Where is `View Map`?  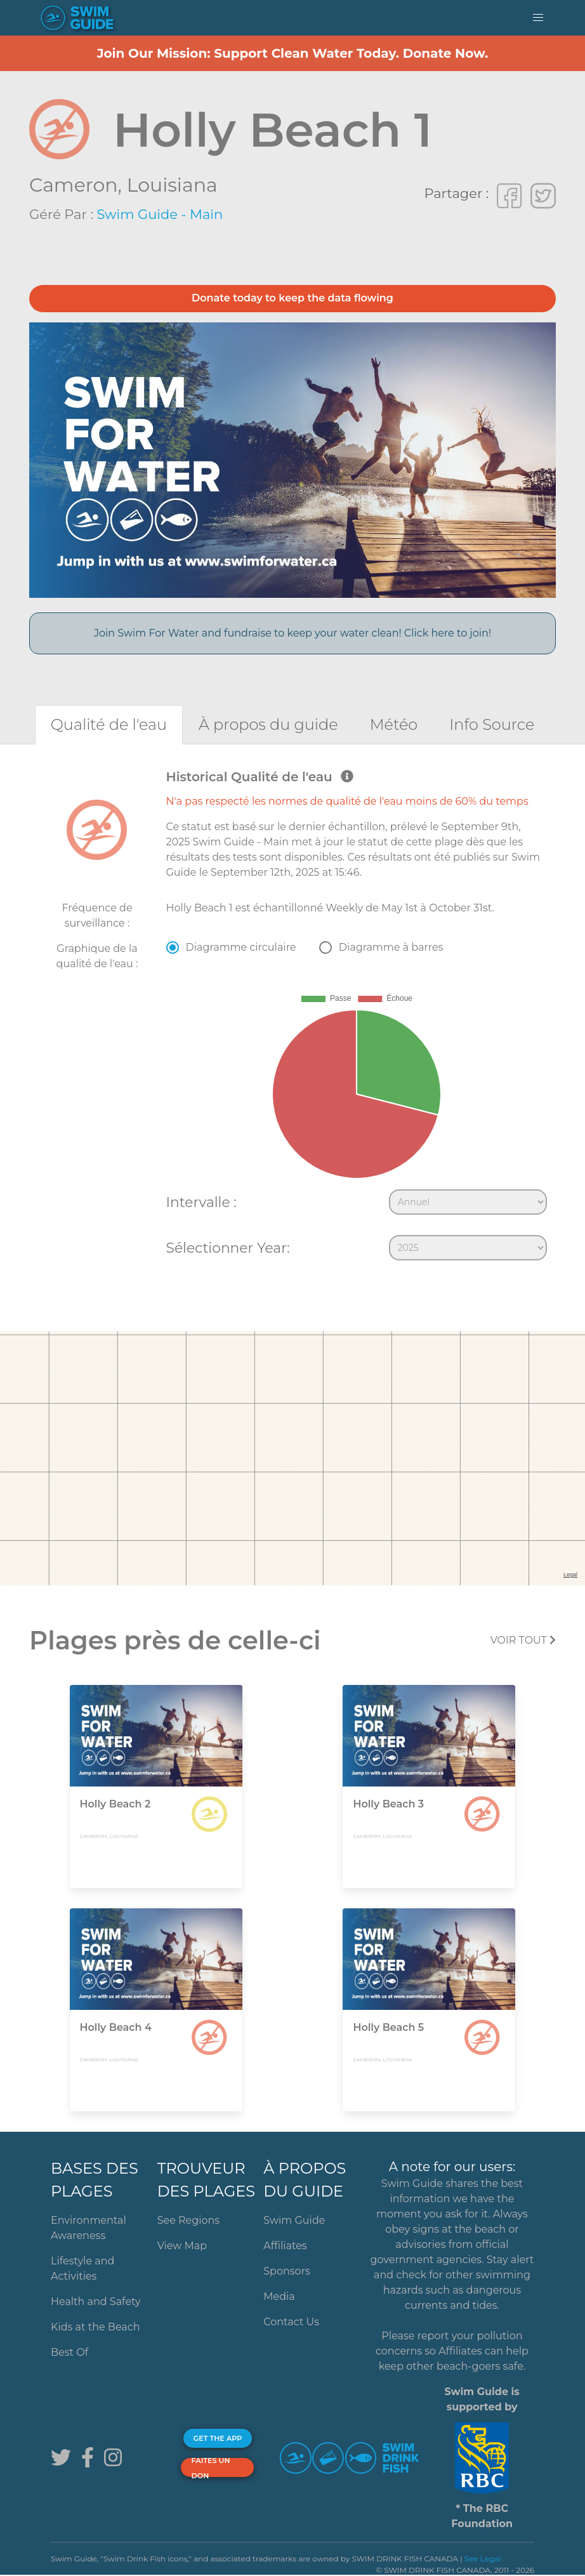
View Map is located at coordinates (182, 2246).